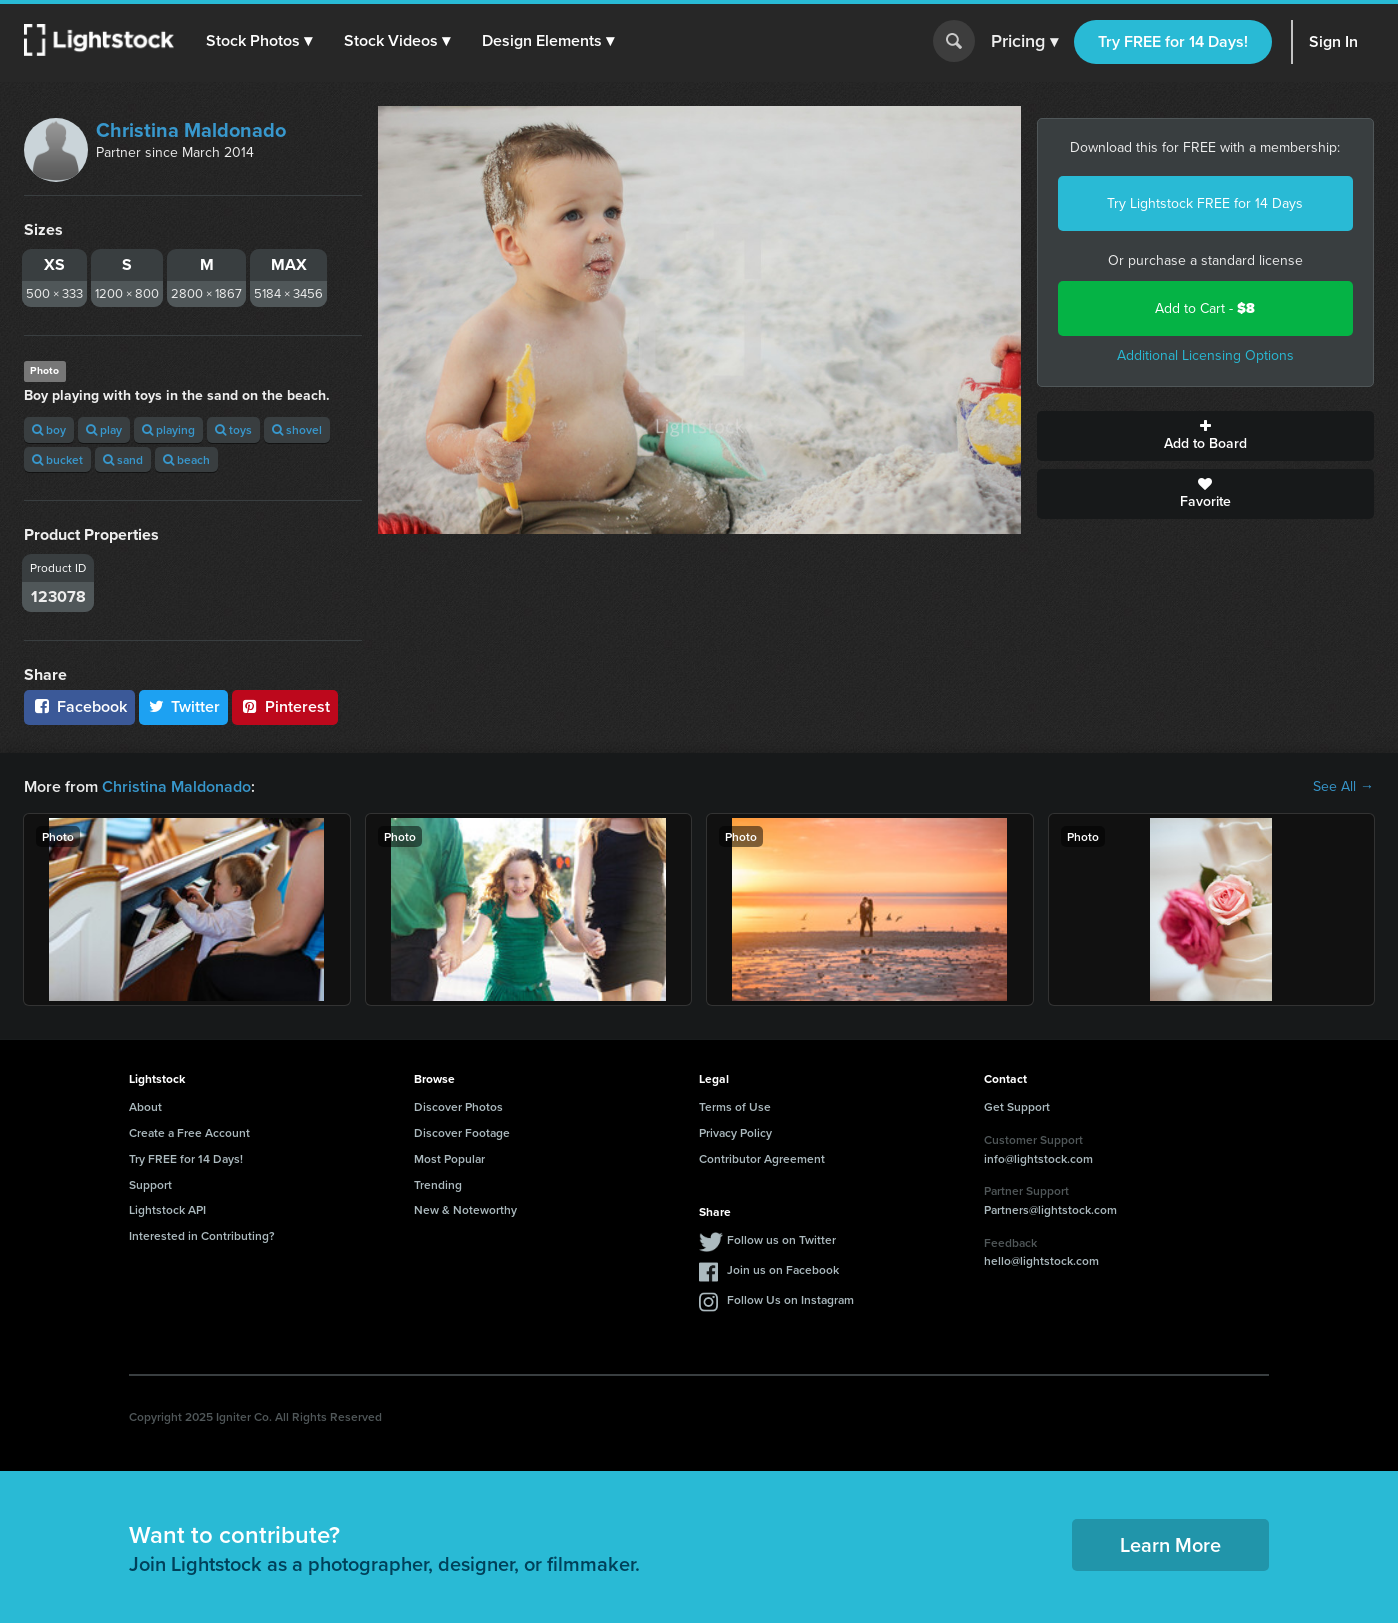 The image size is (1398, 1623). Describe the element at coordinates (1173, 41) in the screenshot. I see `Try FREE for 14 Days!` at that location.